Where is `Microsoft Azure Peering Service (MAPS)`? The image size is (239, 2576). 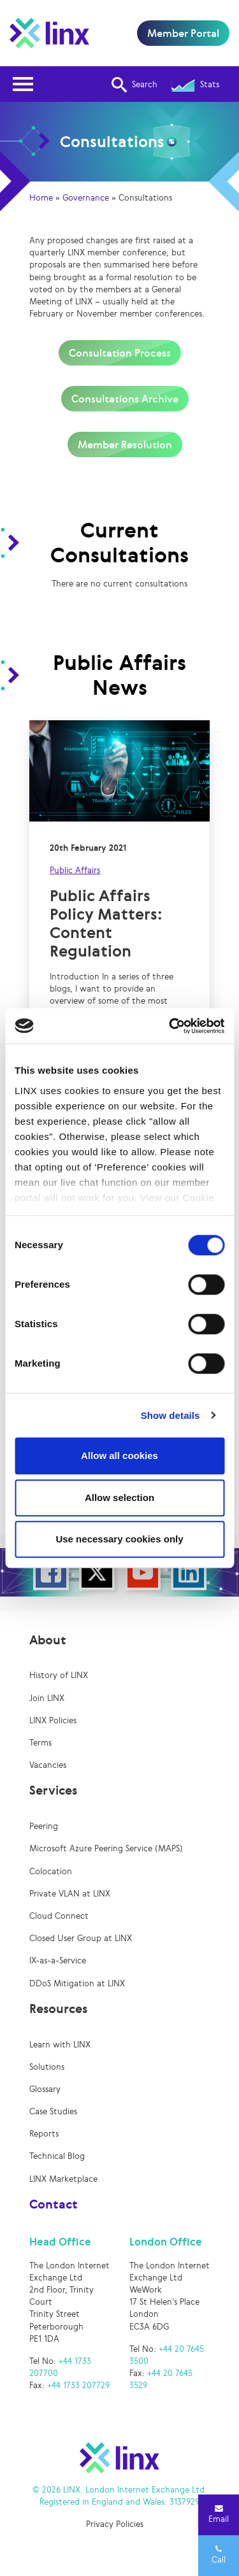 Microsoft Azure Peering Service (MAPS) is located at coordinates (106, 1848).